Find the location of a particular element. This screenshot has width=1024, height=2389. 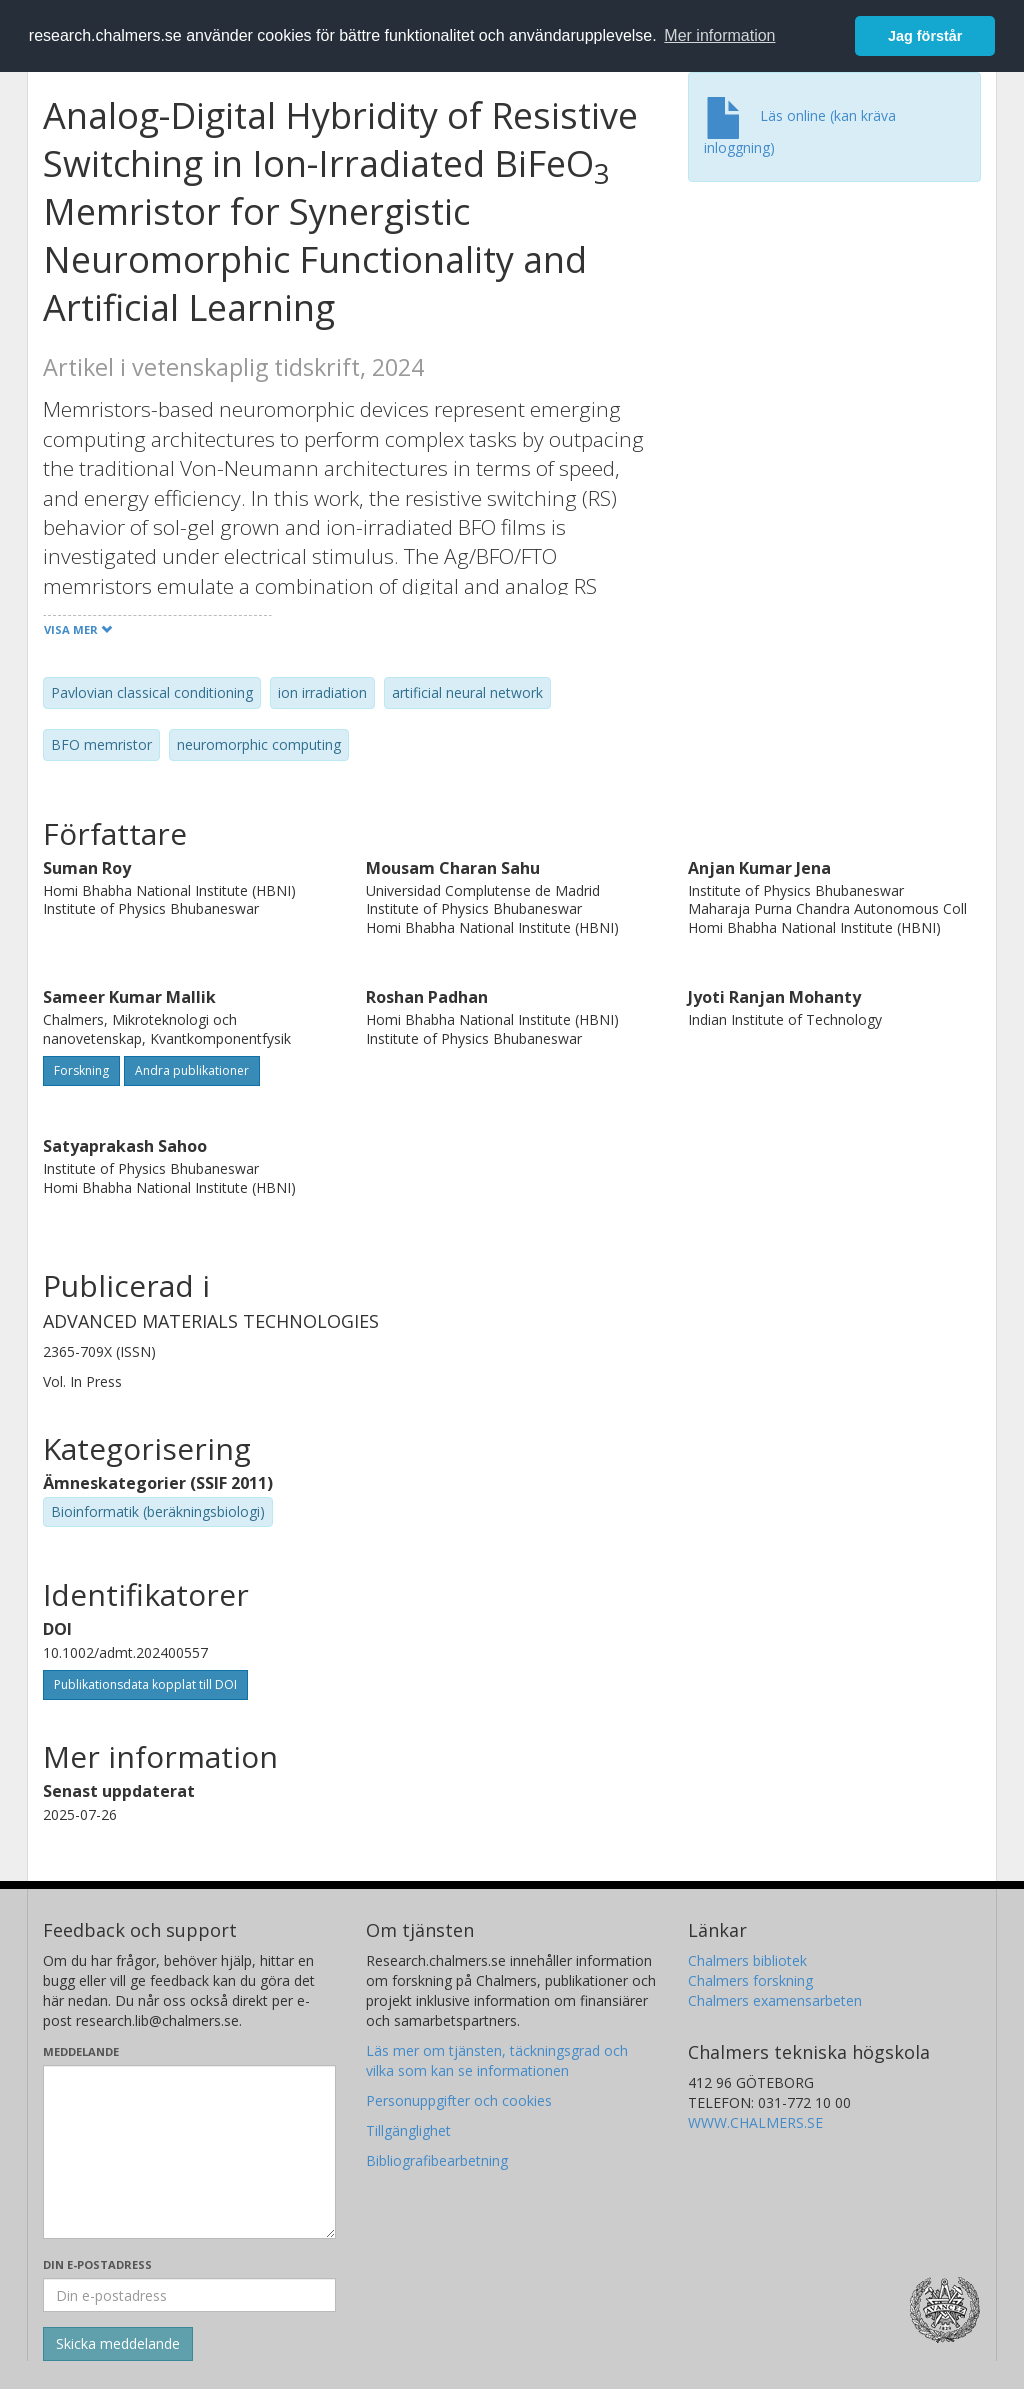

Chalmers bibliotek is located at coordinates (747, 1960).